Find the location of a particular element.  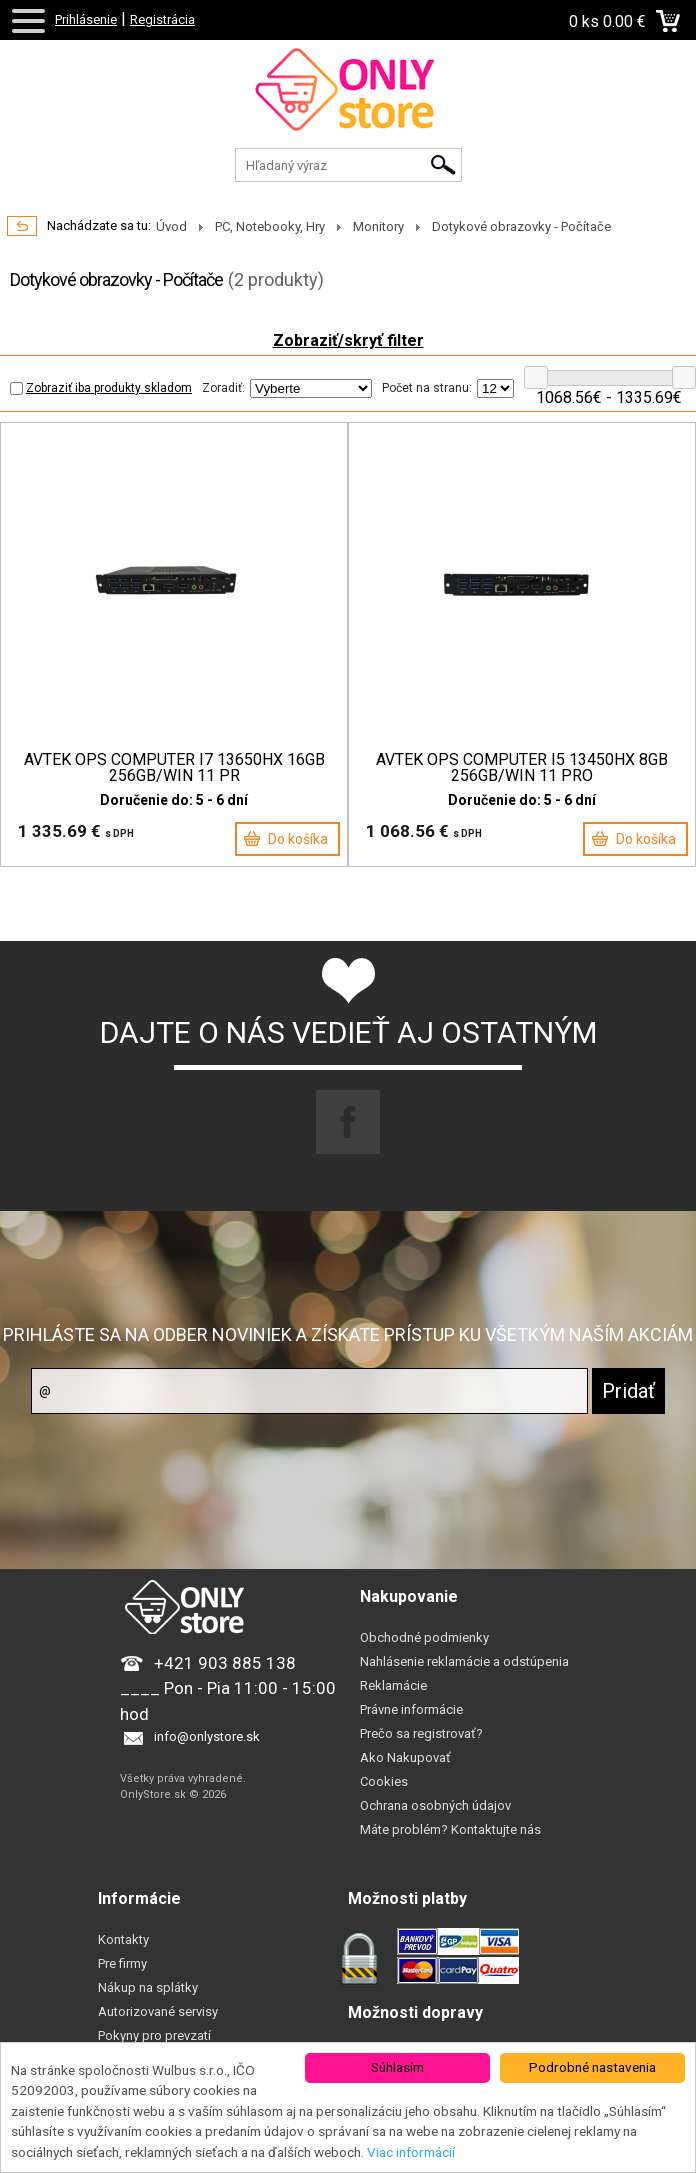

Autorizované servisy is located at coordinates (158, 2011).